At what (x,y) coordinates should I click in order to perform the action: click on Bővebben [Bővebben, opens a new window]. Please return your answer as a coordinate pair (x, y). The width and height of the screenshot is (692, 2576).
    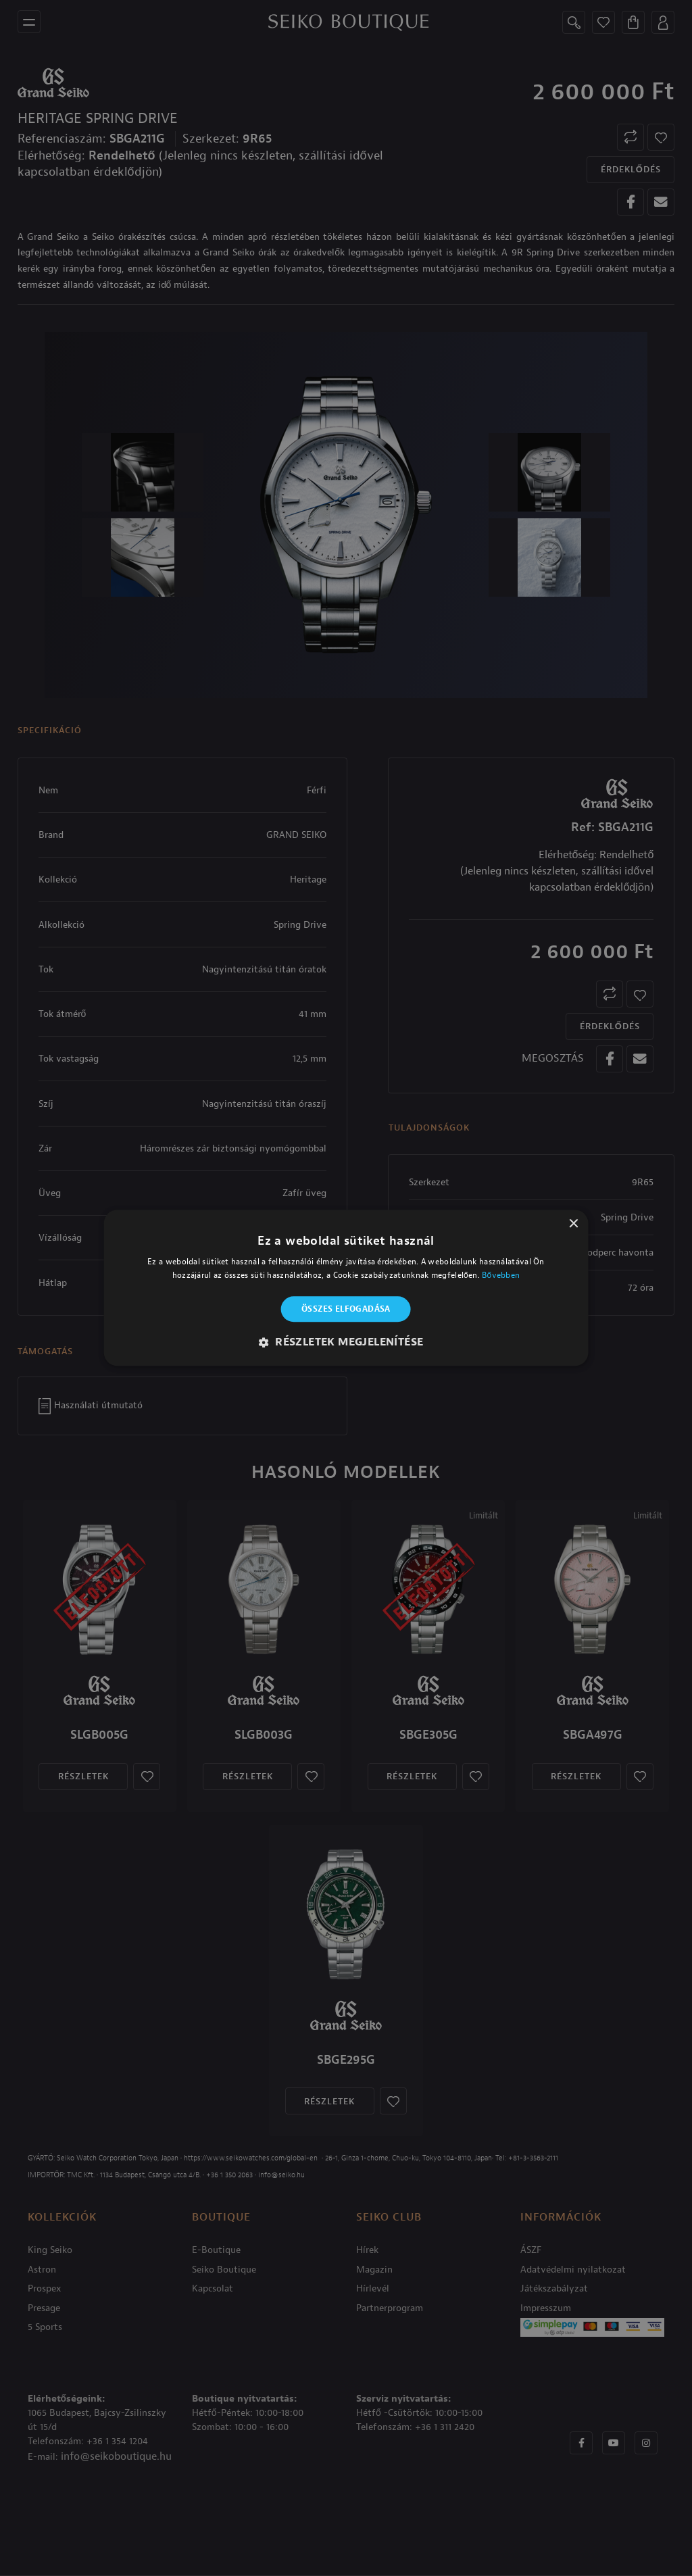
    Looking at the image, I should click on (501, 1275).